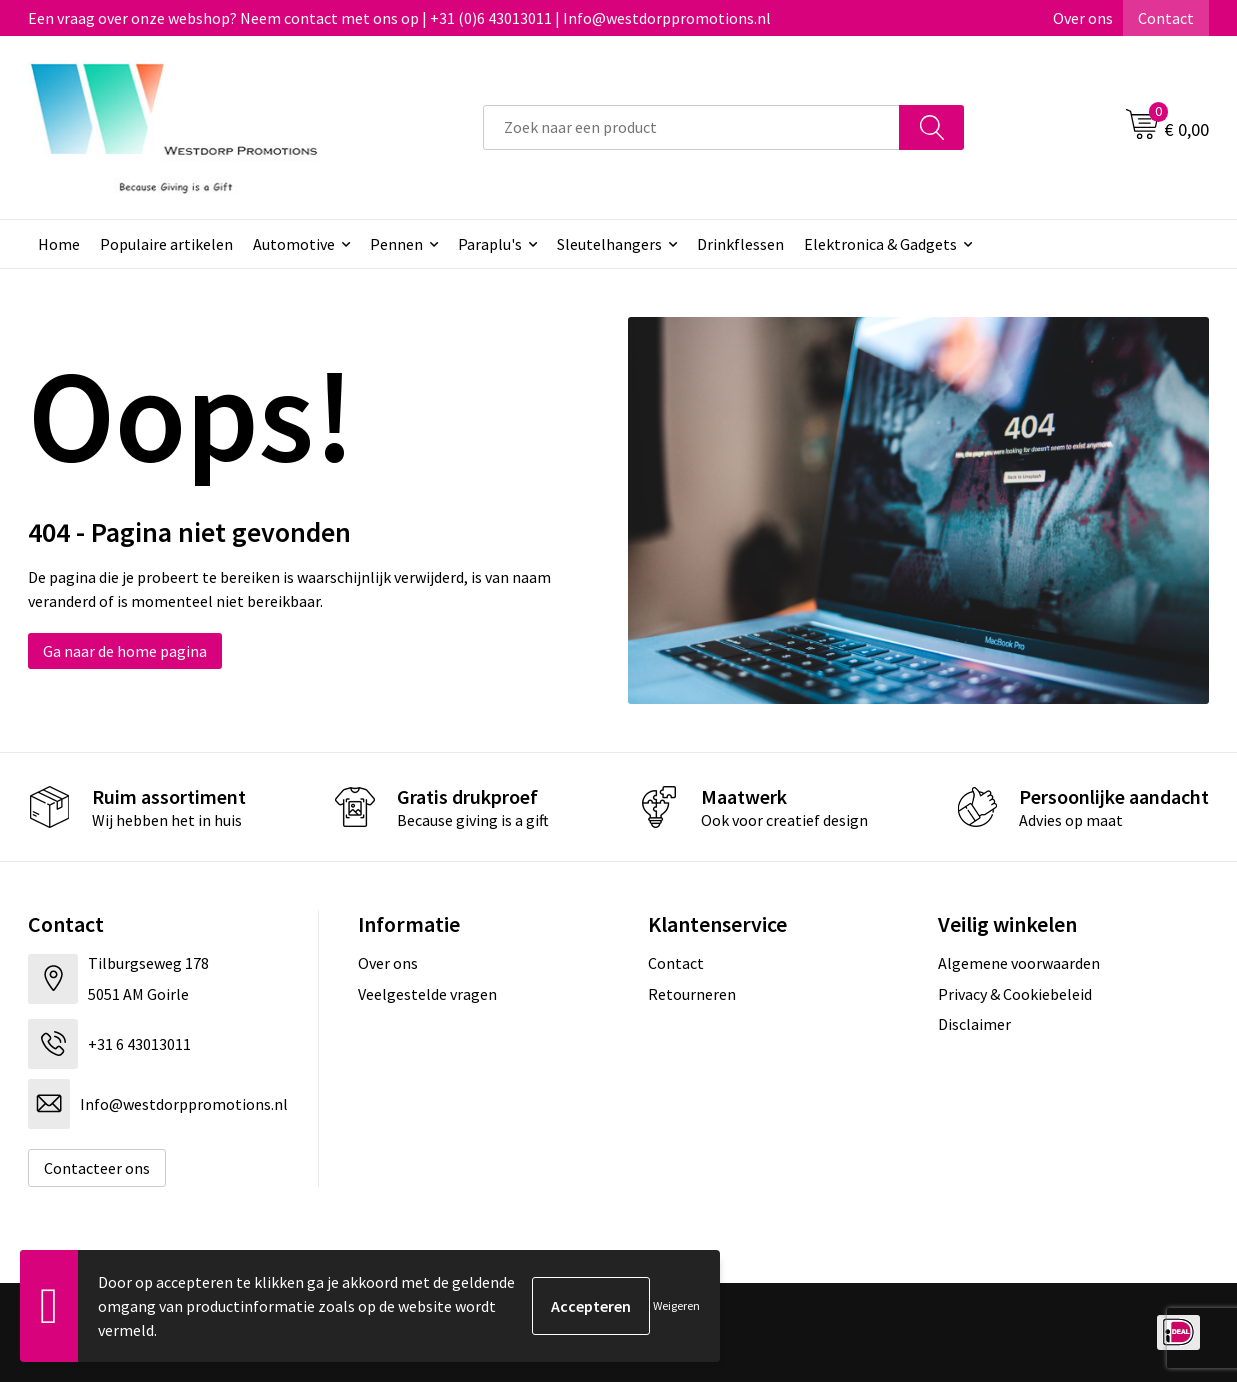  Describe the element at coordinates (692, 994) in the screenshot. I see `Retourneren` at that location.